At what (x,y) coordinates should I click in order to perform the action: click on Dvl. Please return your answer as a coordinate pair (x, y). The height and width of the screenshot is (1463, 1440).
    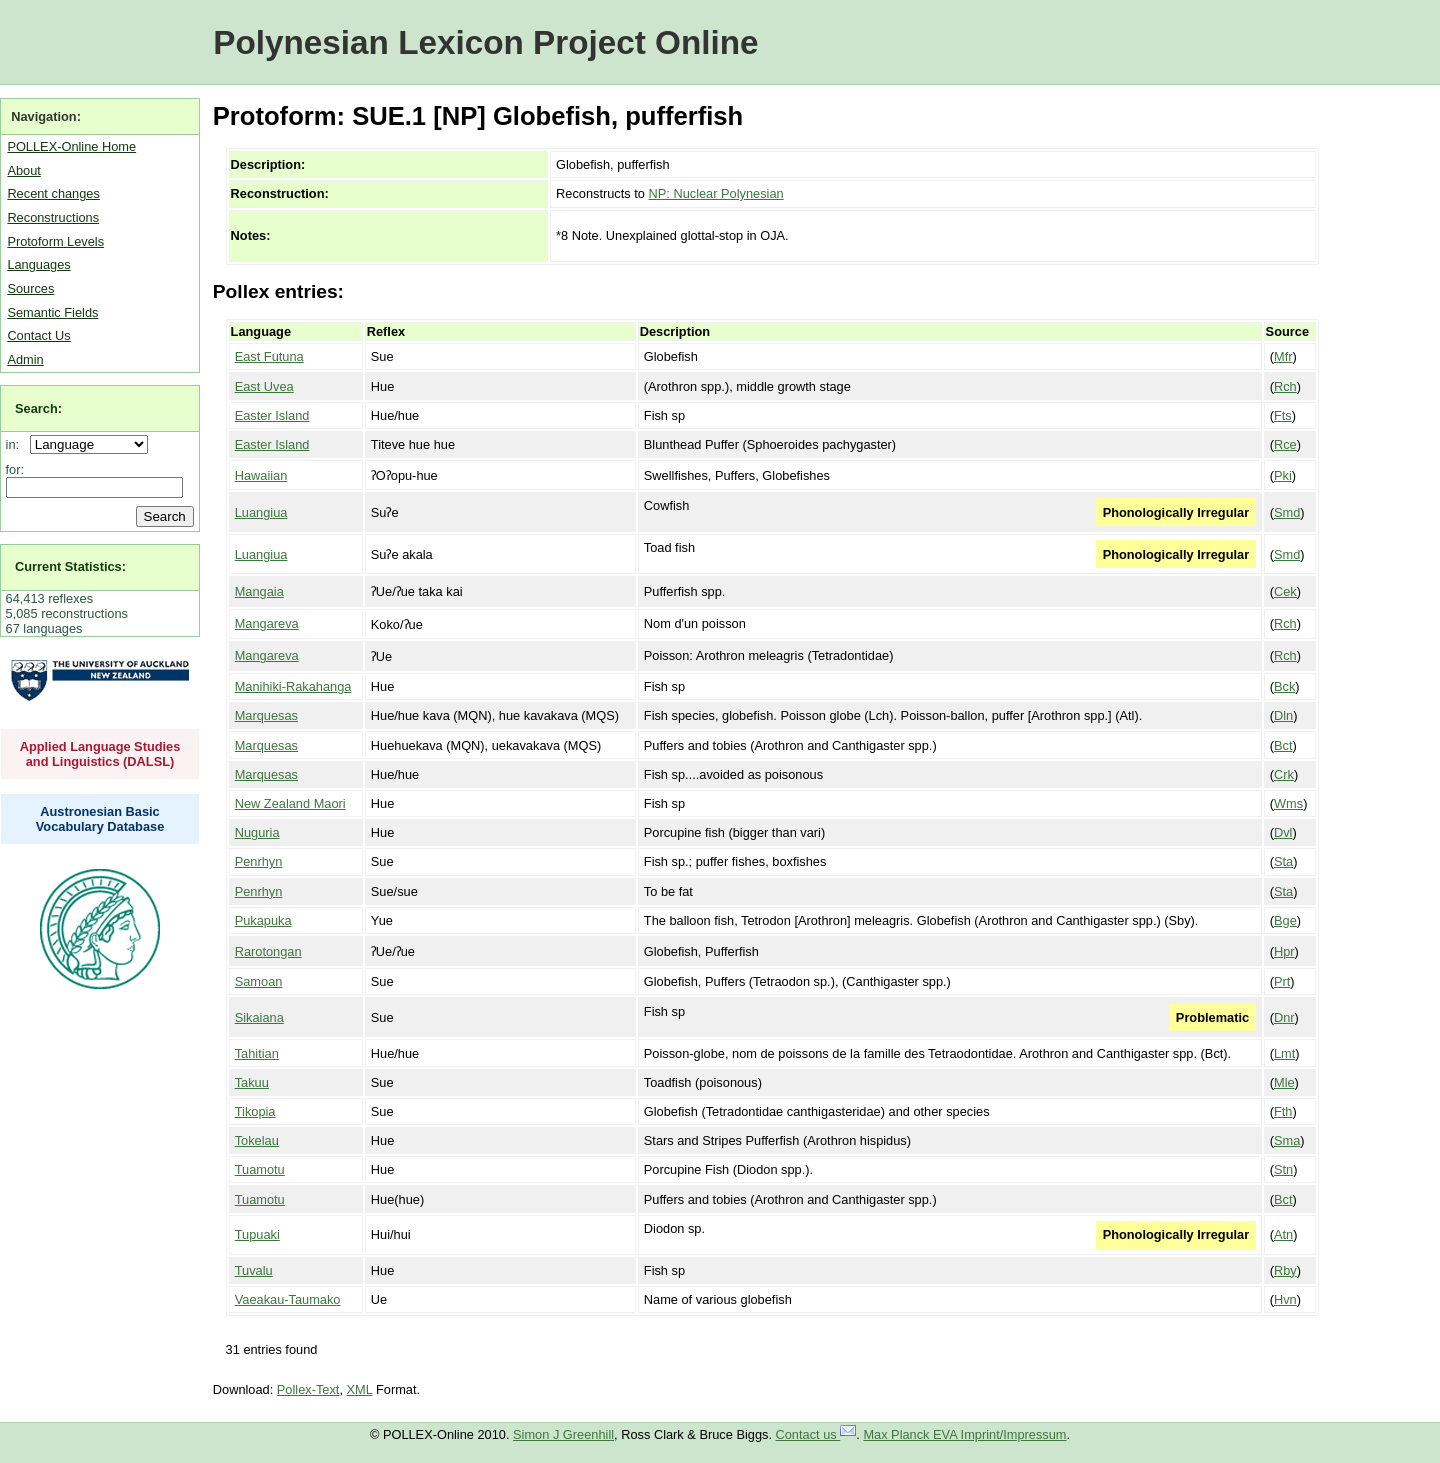
    Looking at the image, I should click on (1283, 832).